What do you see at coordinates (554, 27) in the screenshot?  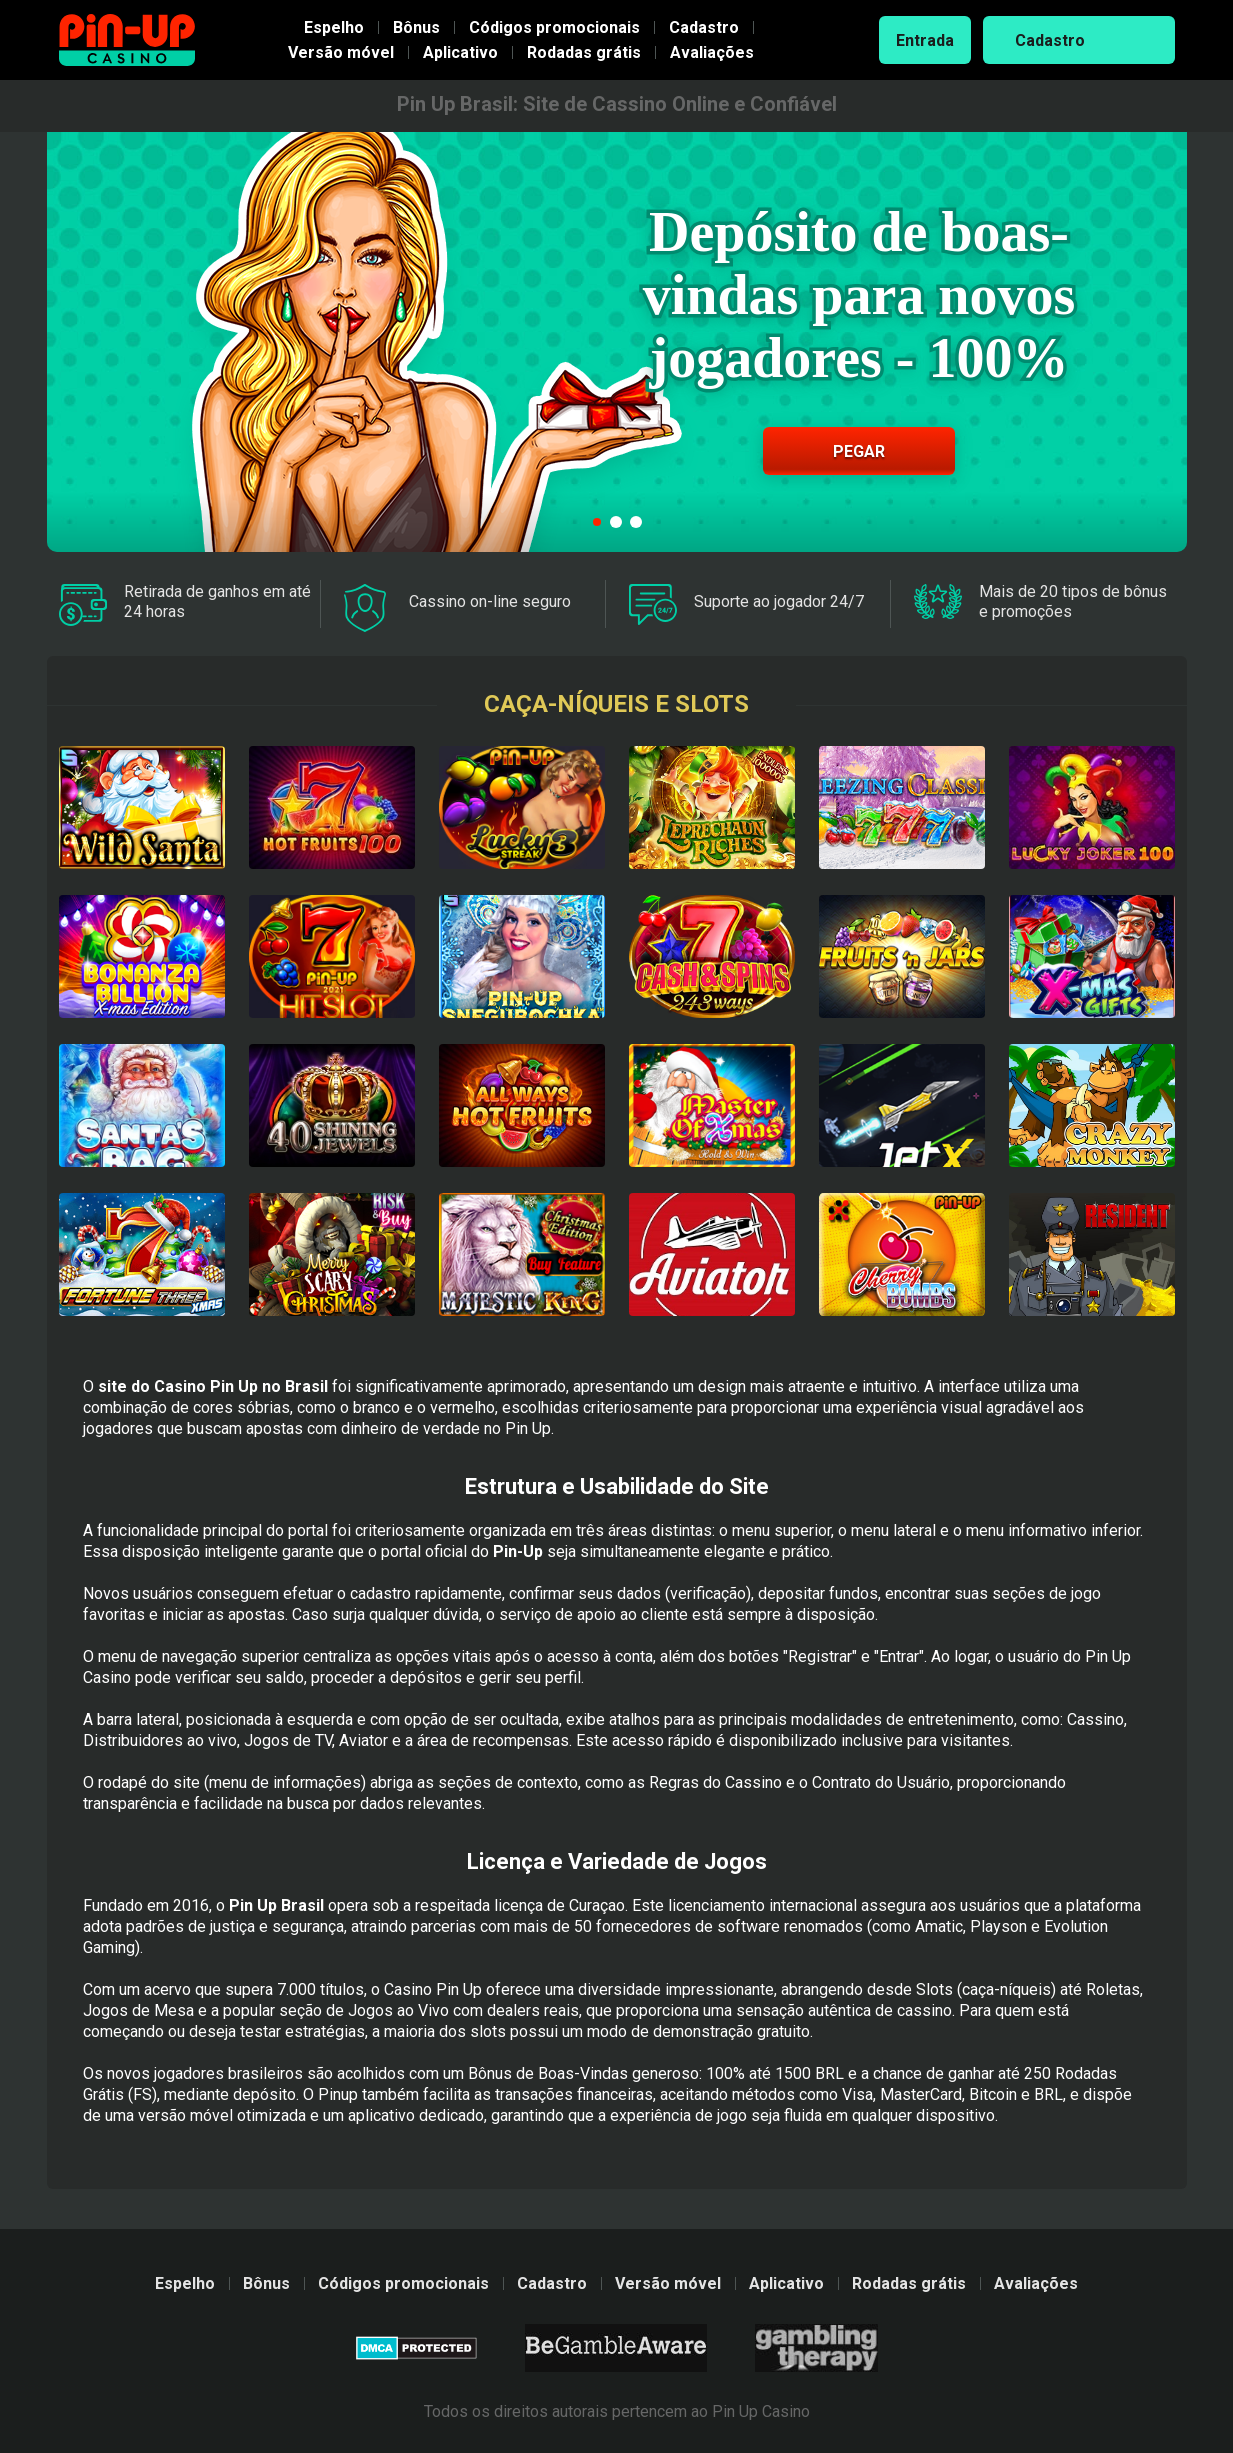 I see `Códigos promocionais` at bounding box center [554, 27].